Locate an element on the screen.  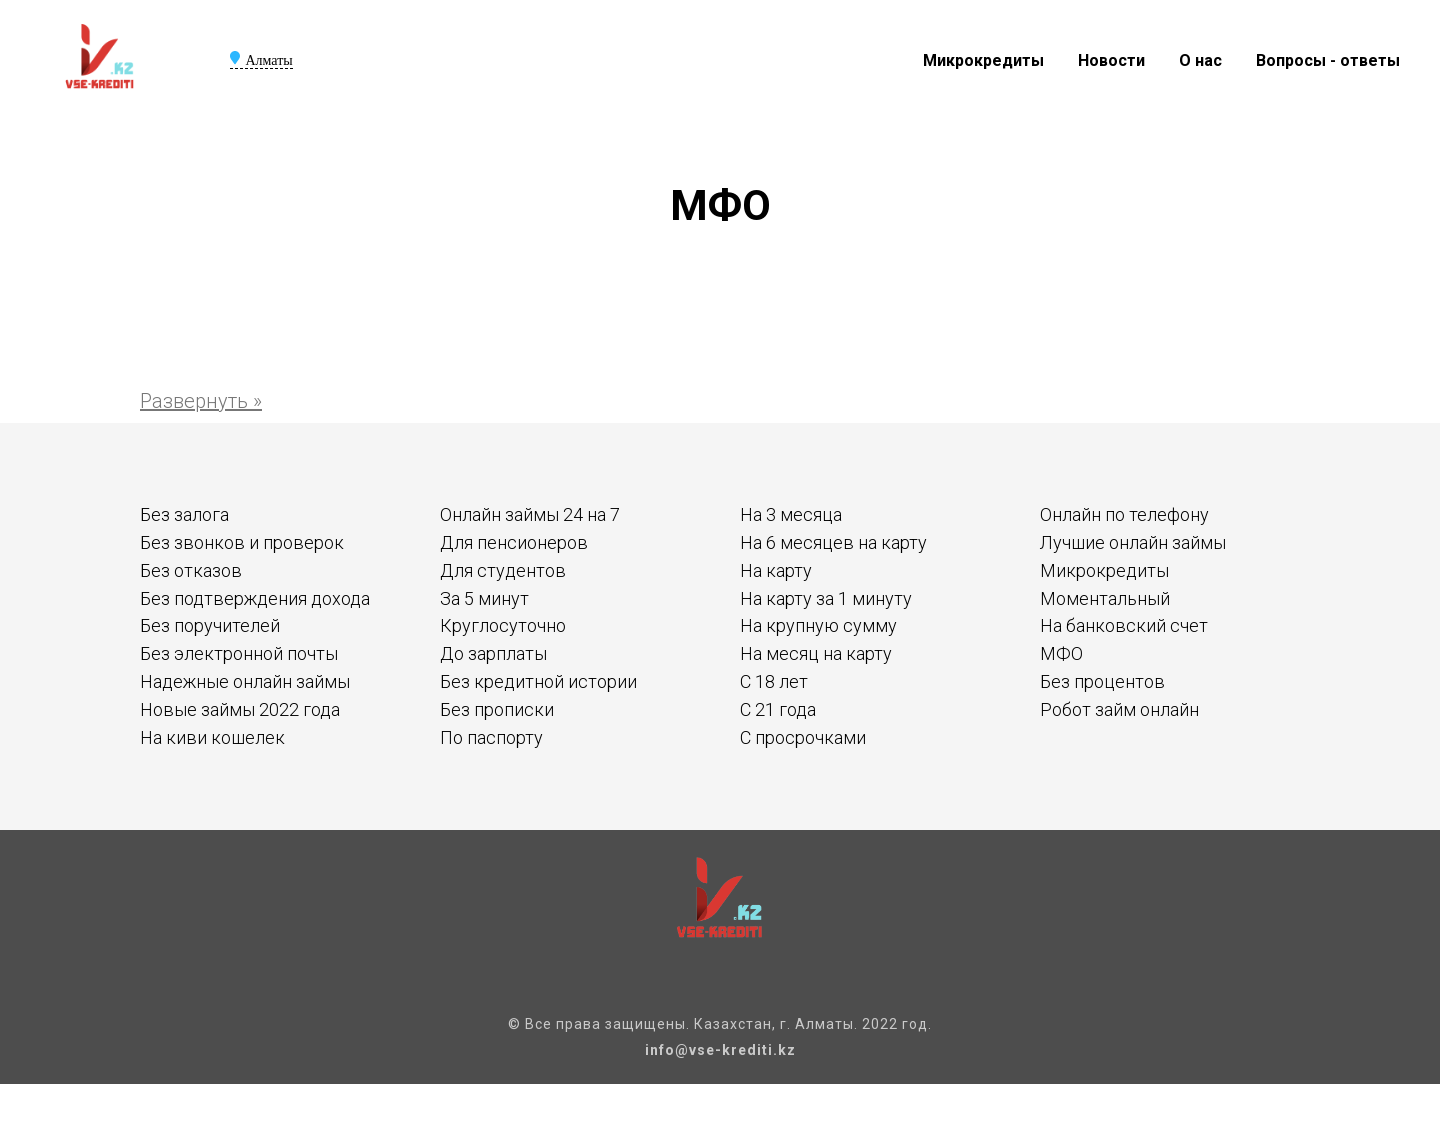
На карту is located at coordinates (776, 570).